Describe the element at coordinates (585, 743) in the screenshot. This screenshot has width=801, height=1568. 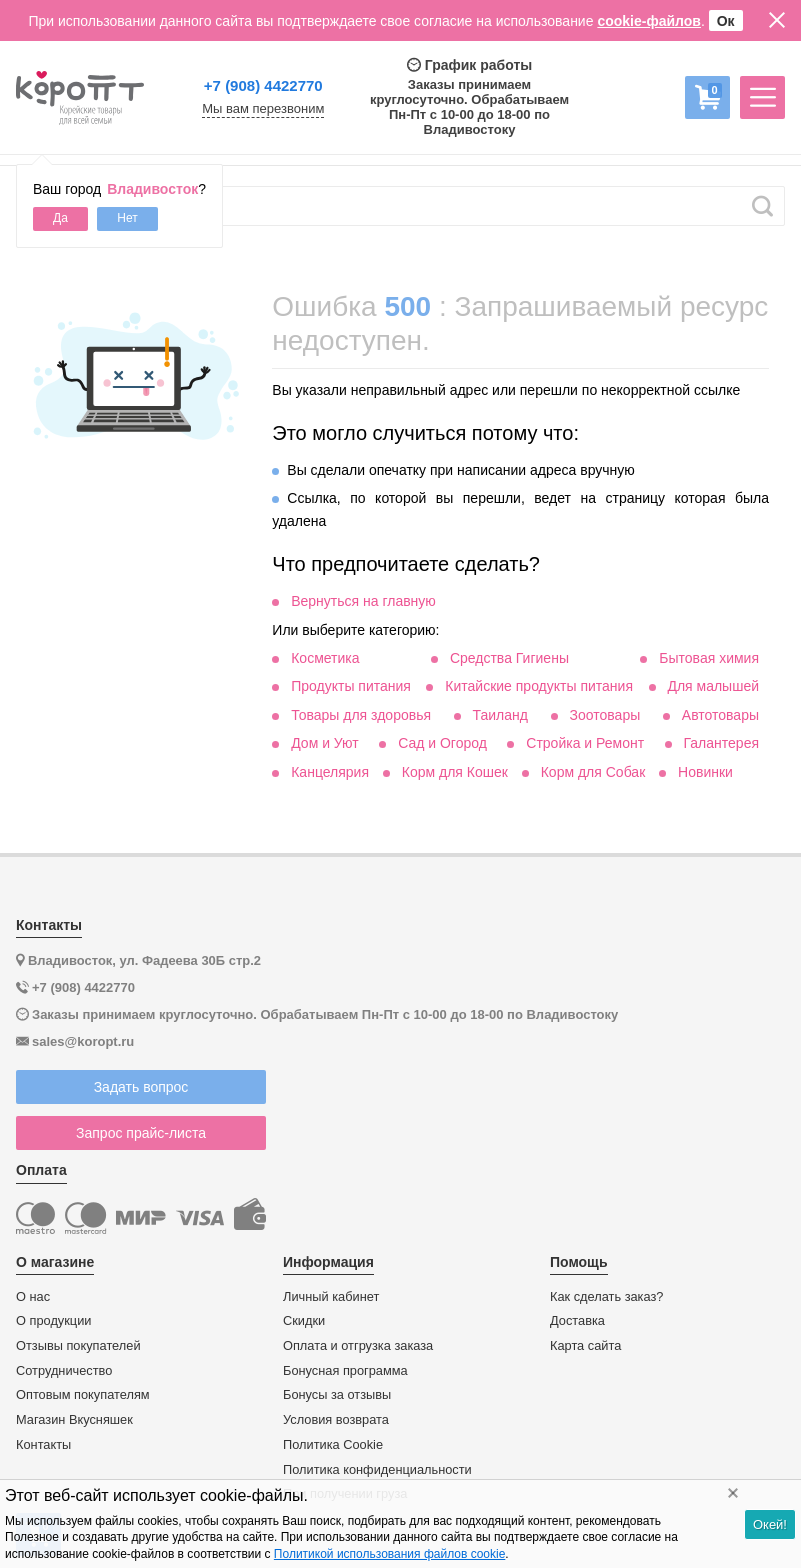
I see `Стройка и Ремонт` at that location.